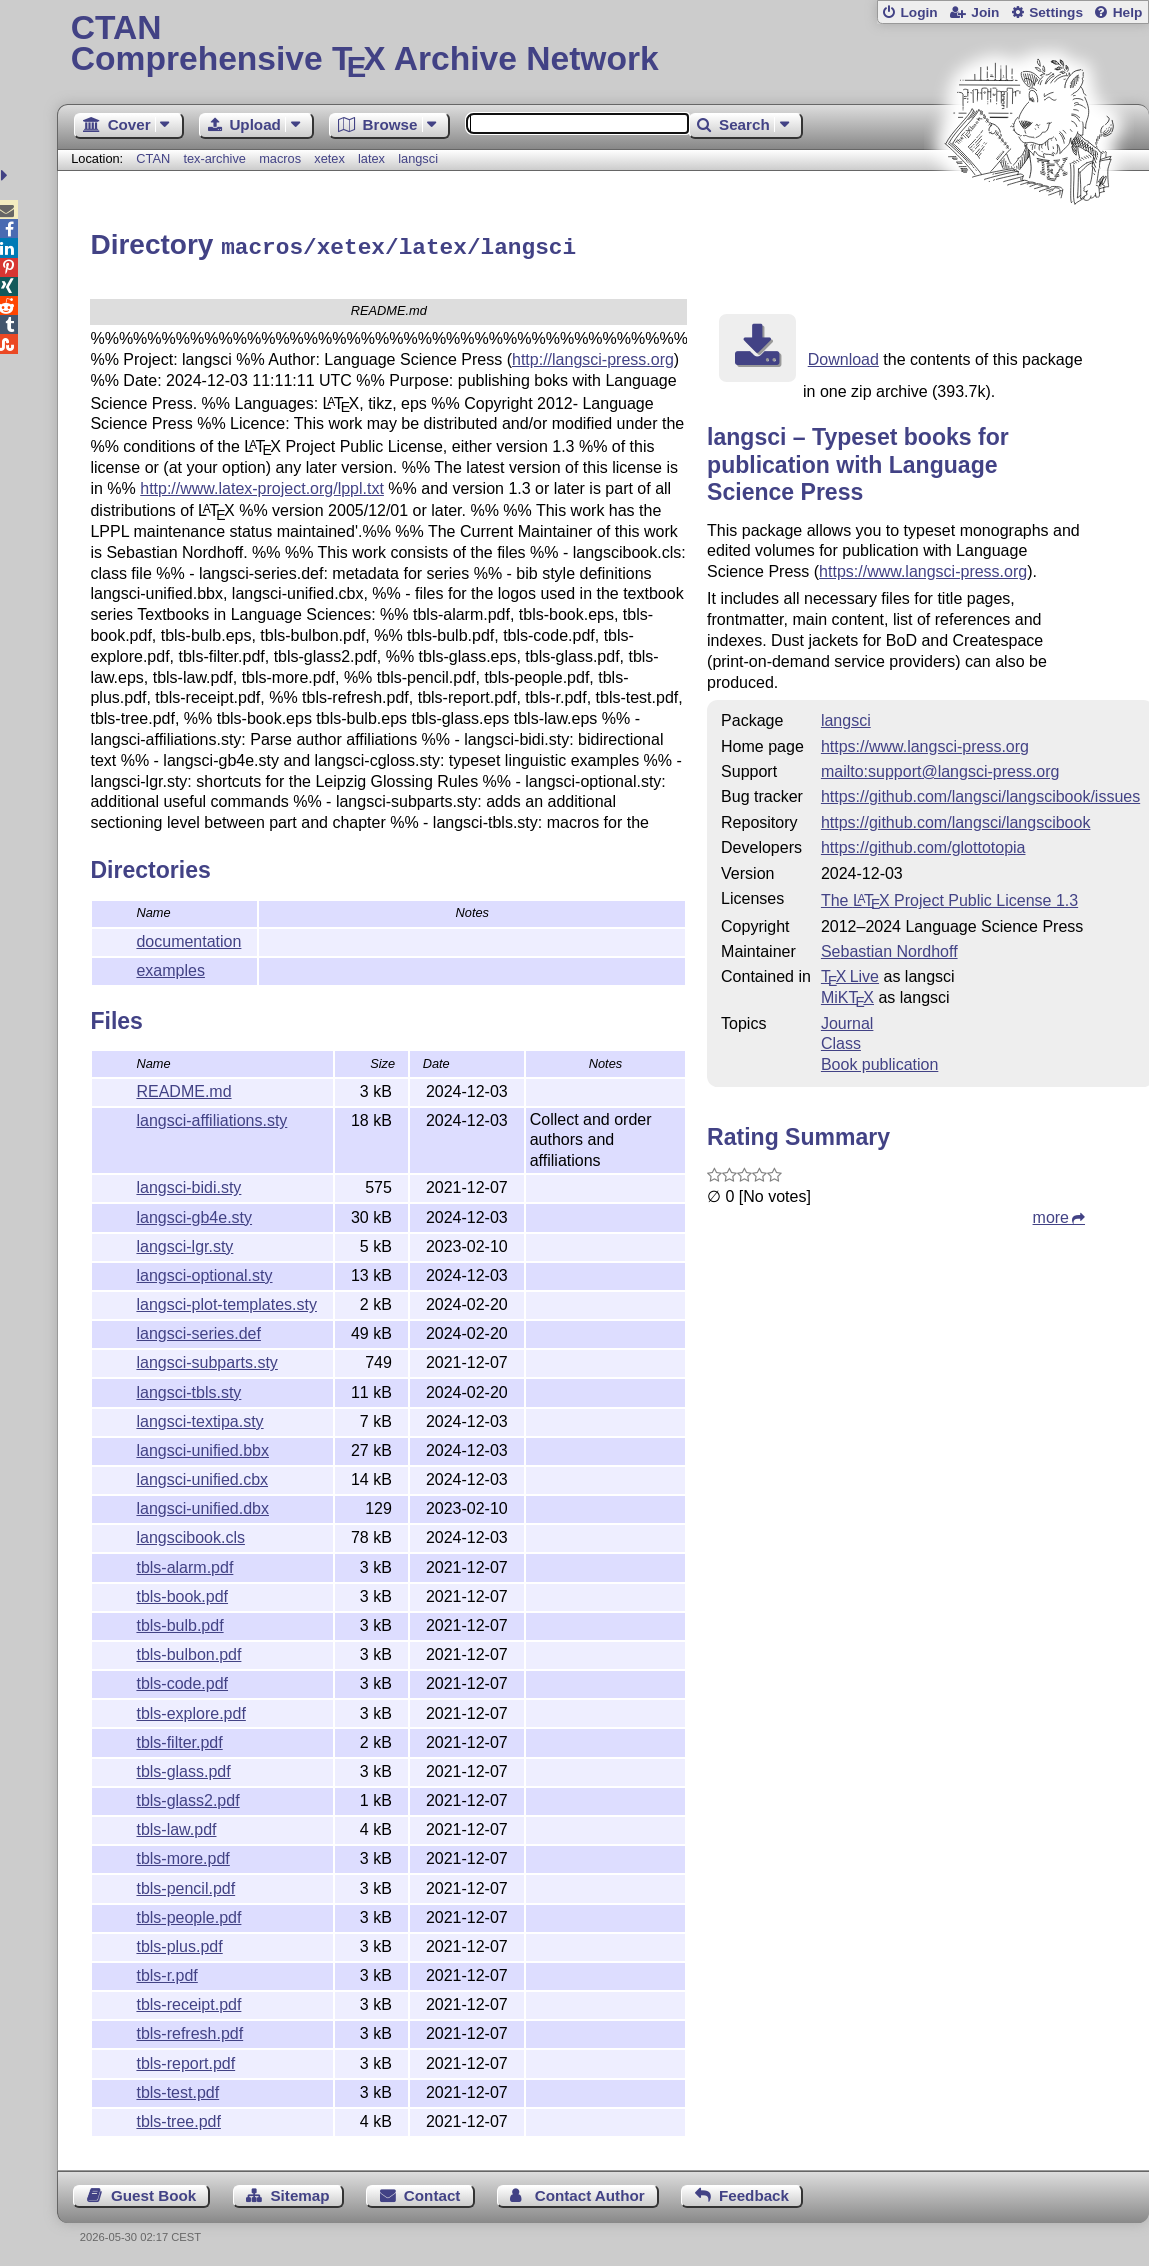  Describe the element at coordinates (176, 1826) in the screenshot. I see `tbls-law.pdf` at that location.